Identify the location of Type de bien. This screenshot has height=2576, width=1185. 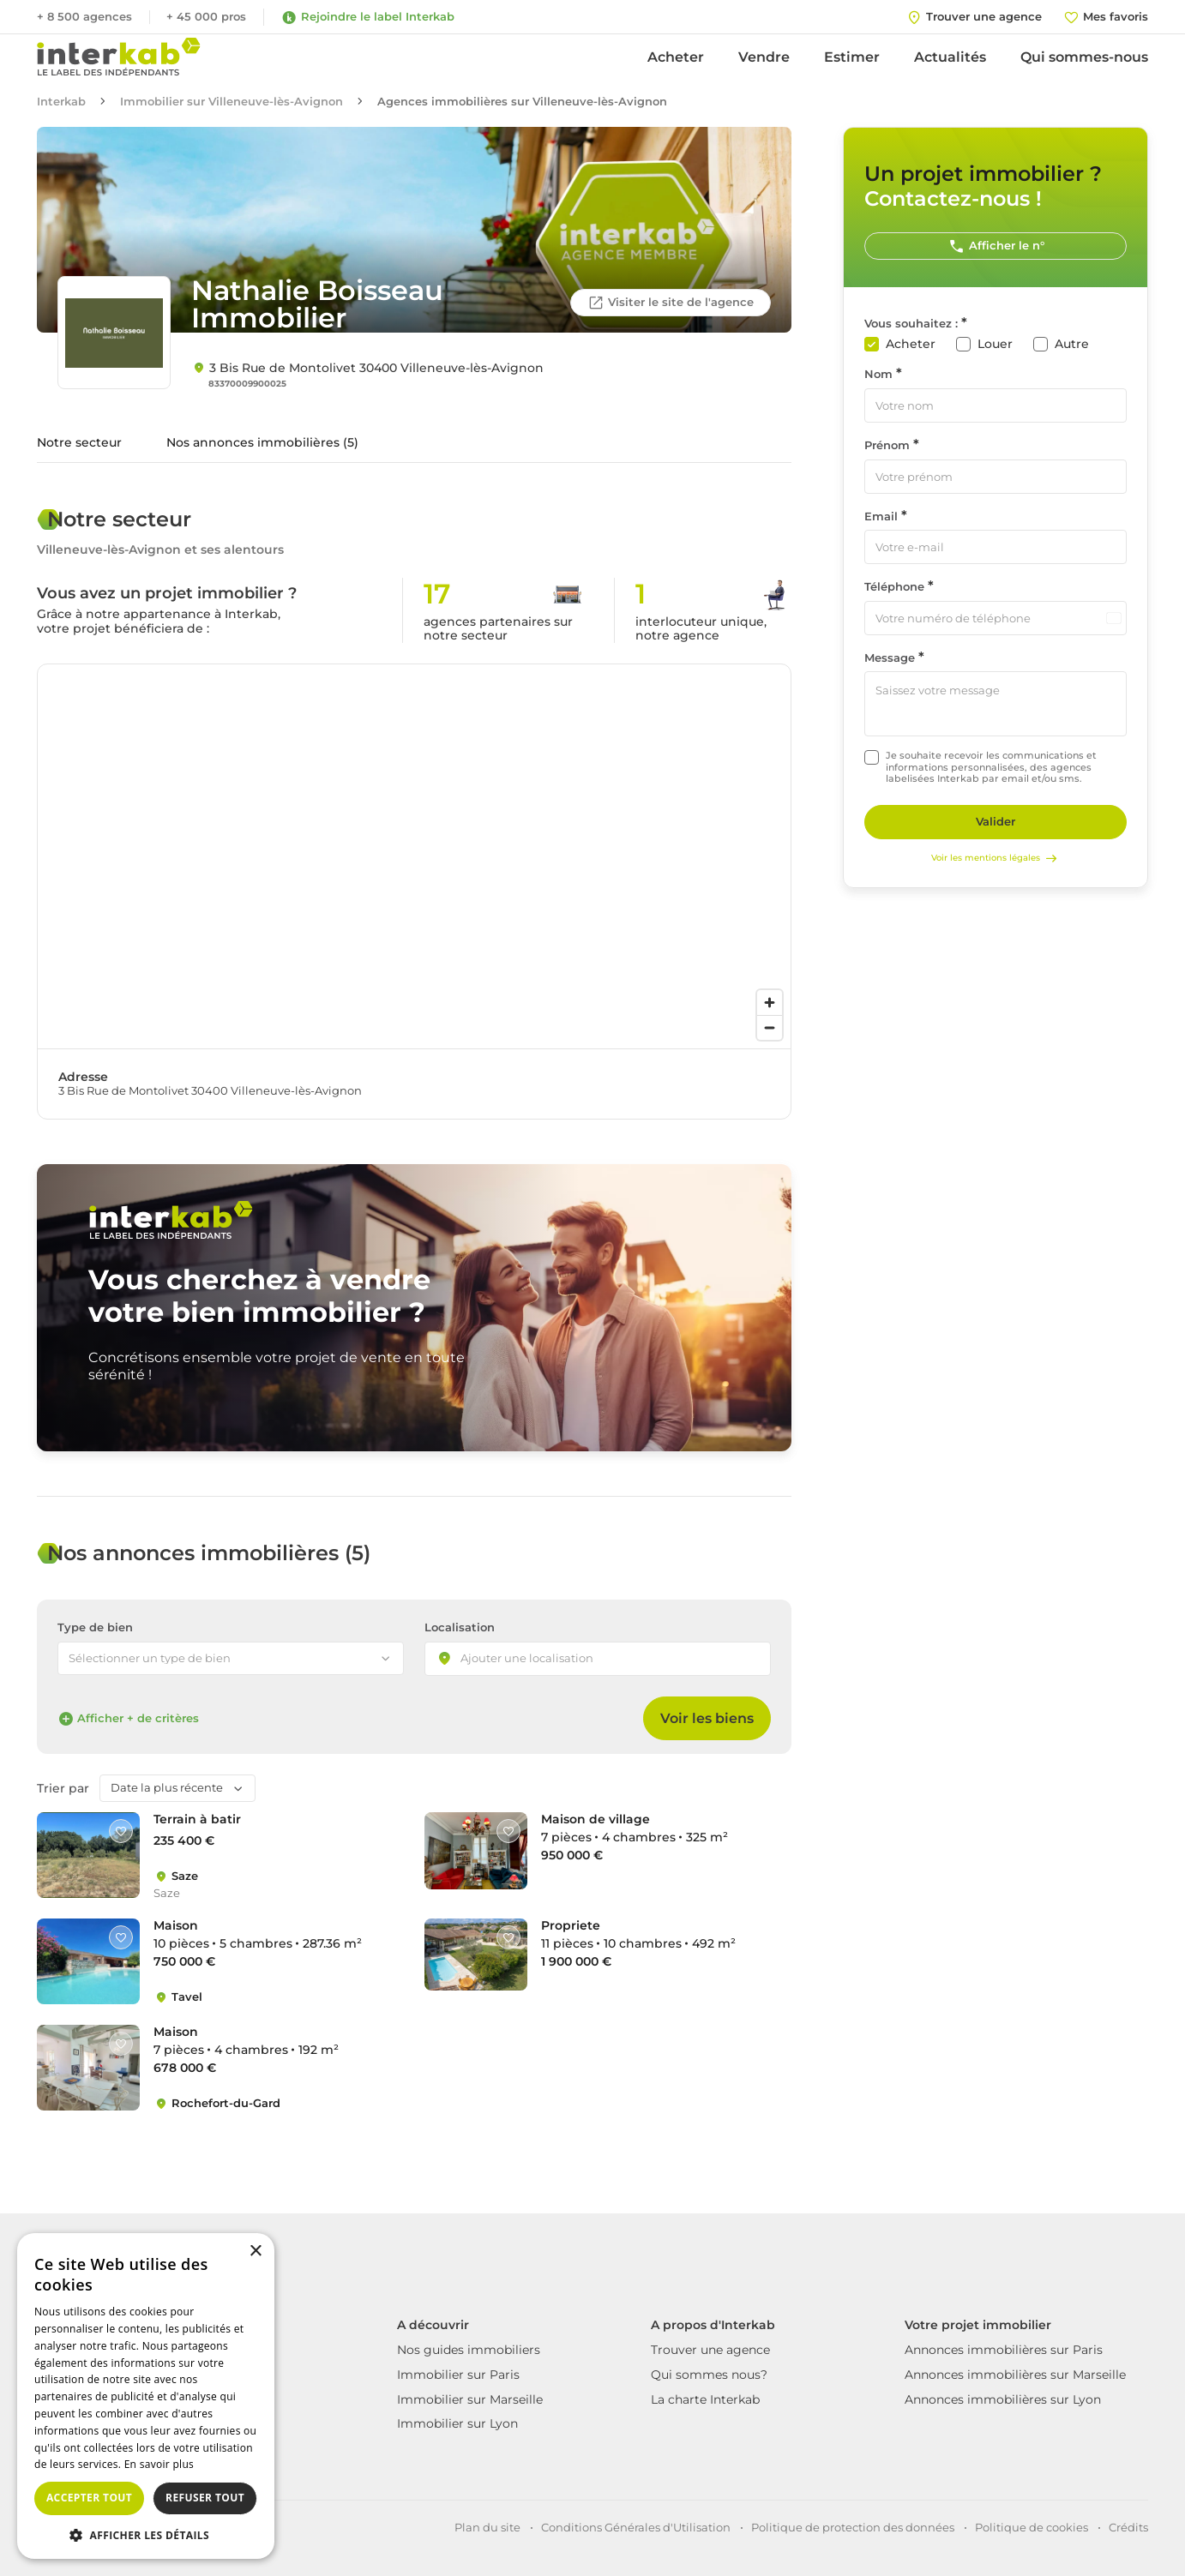
(95, 1627).